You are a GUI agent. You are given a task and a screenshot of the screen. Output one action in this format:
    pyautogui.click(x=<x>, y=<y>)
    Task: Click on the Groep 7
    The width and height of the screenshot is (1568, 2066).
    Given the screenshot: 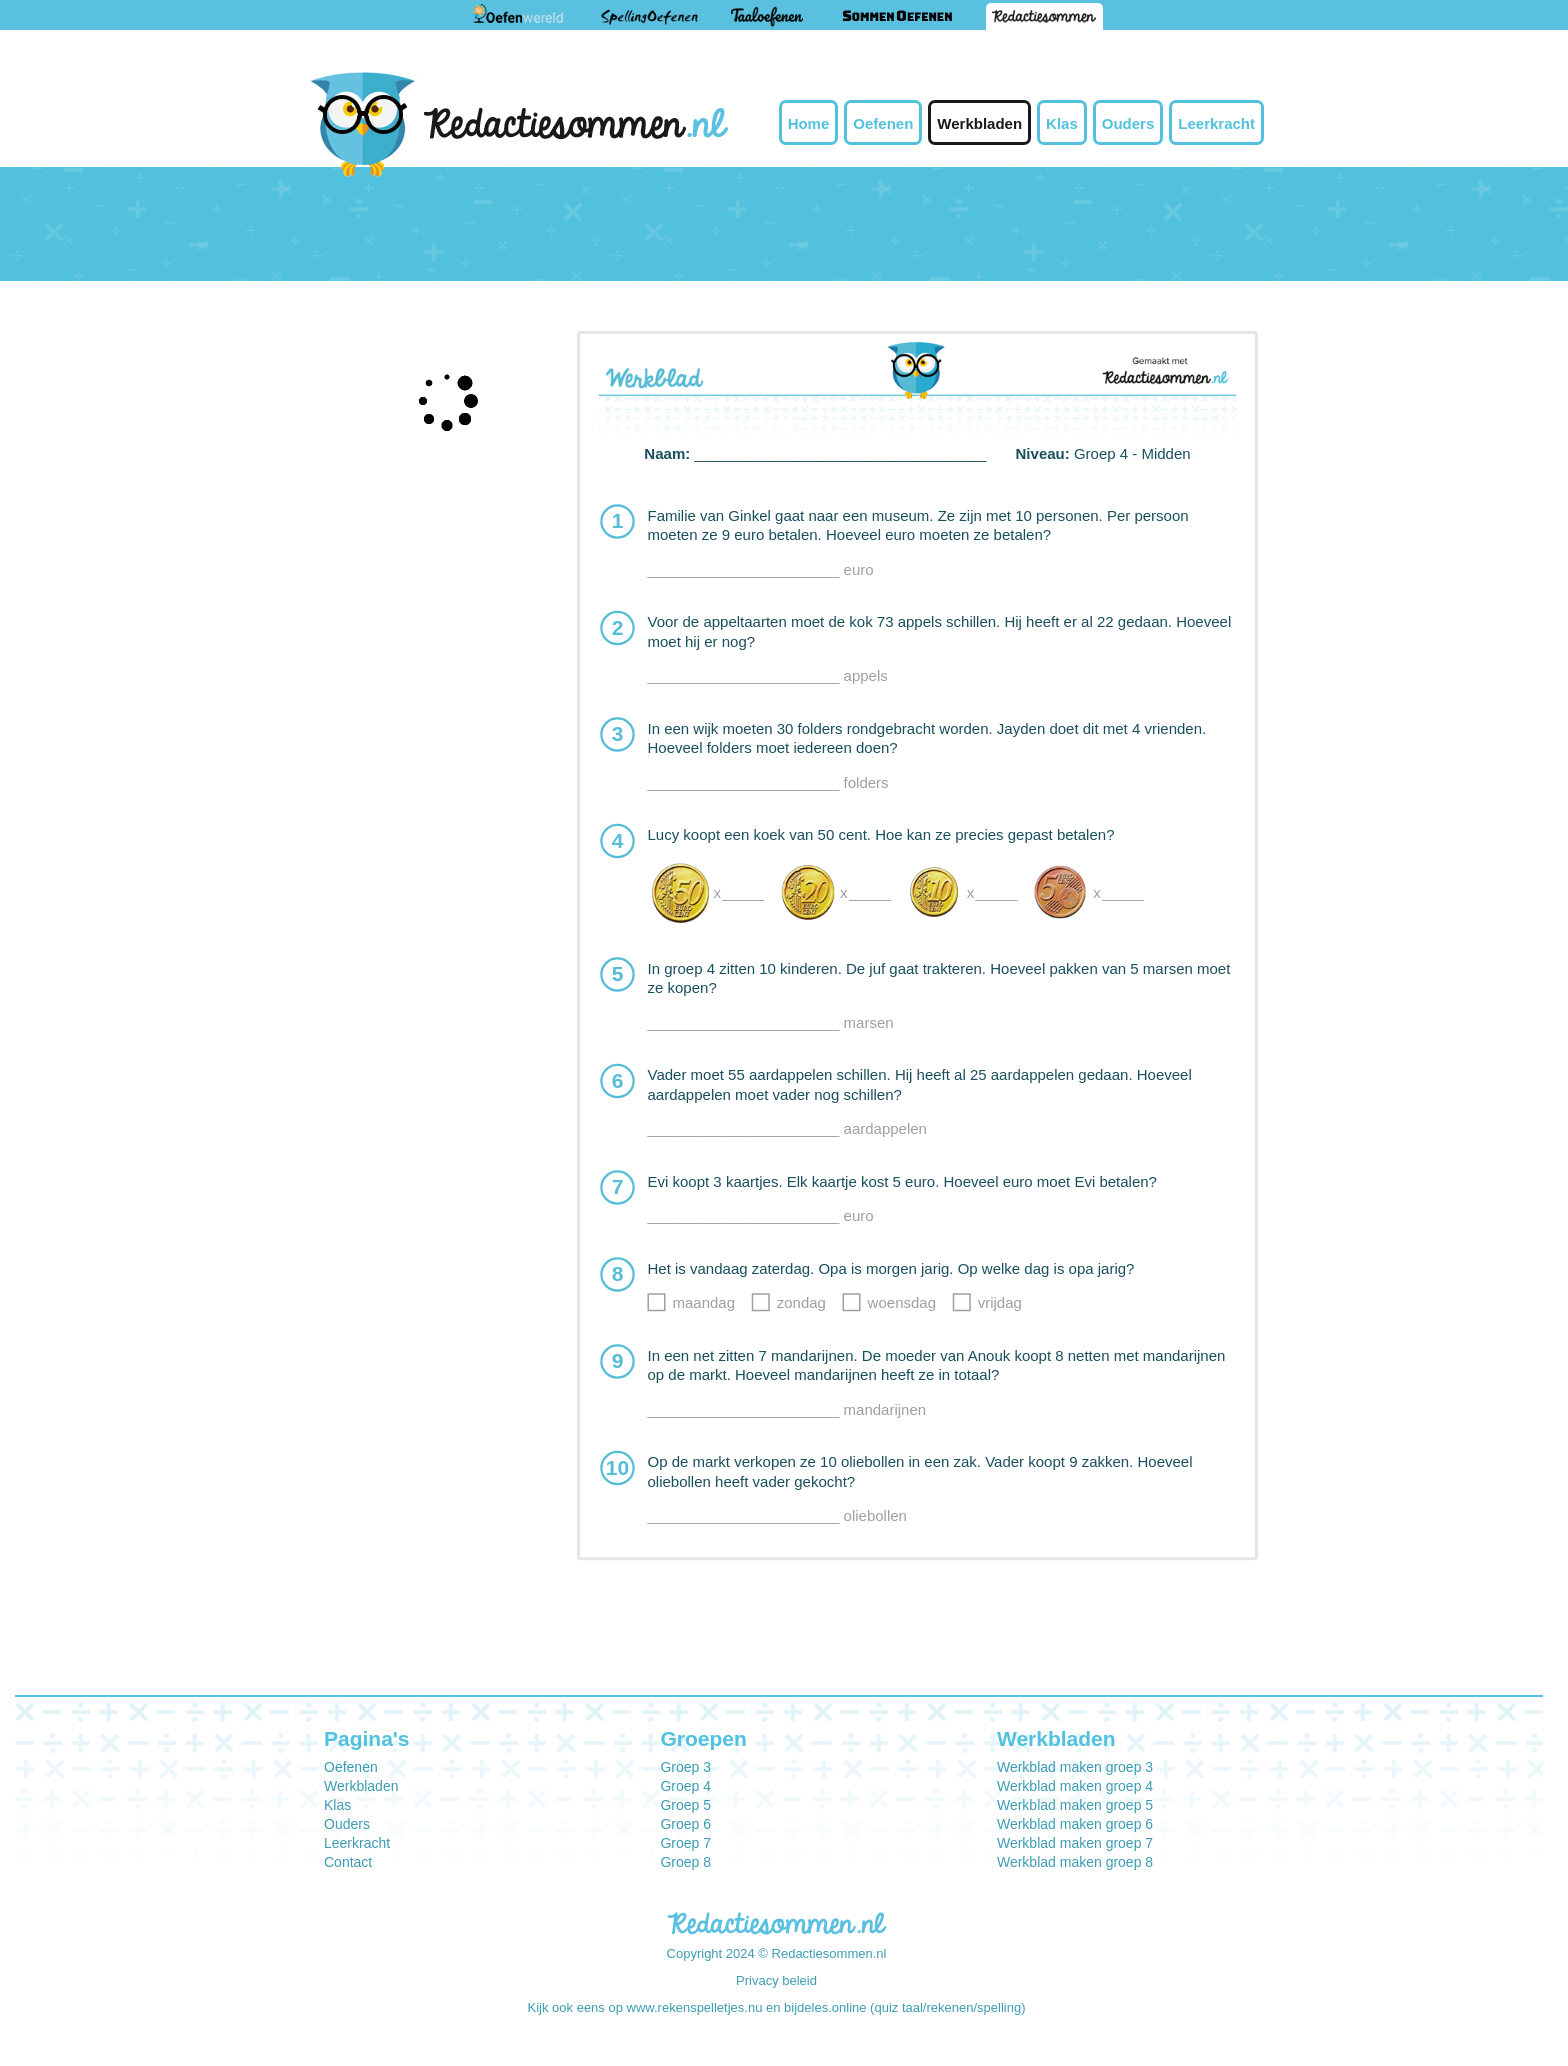 What is the action you would take?
    pyautogui.click(x=685, y=1843)
    